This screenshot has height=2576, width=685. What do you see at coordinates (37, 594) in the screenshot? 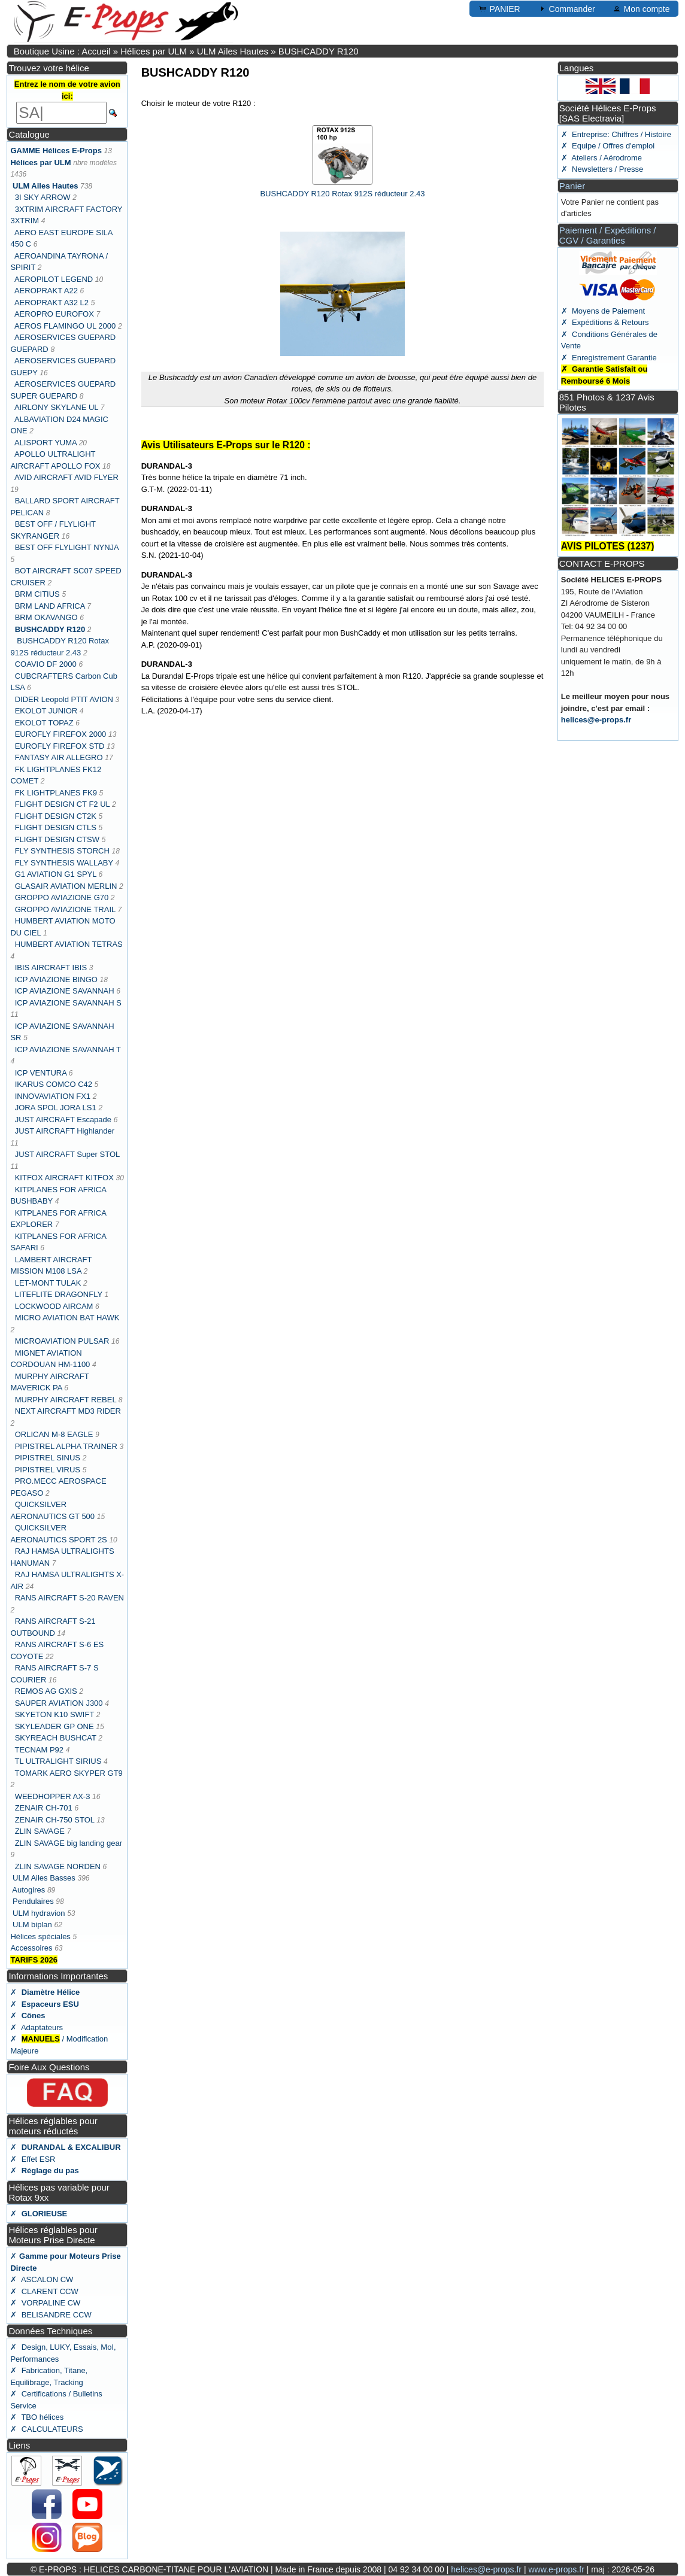
I see `BRM CITIUS` at bounding box center [37, 594].